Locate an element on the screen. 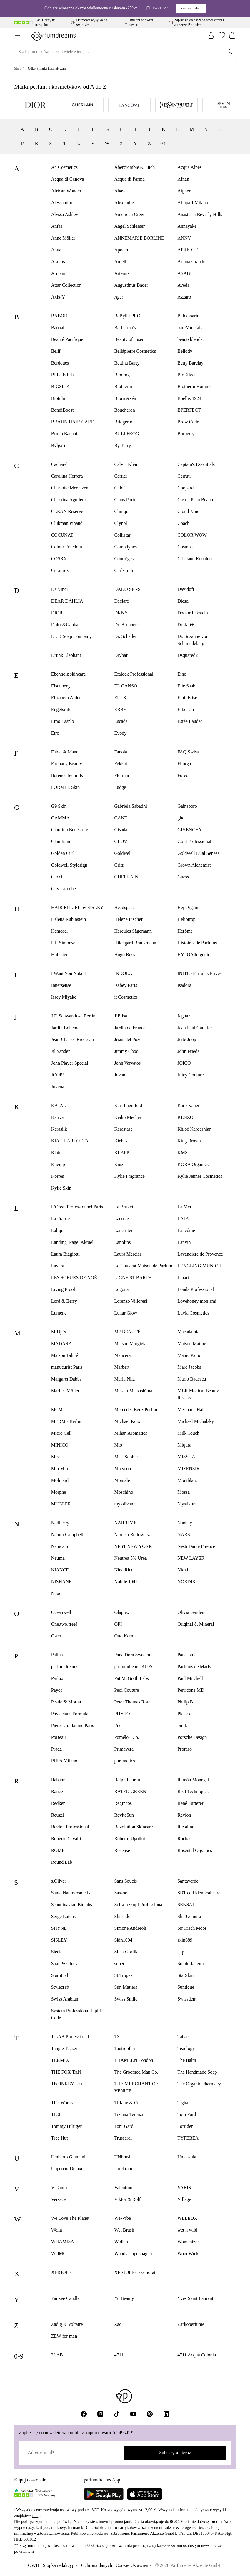  MINICO is located at coordinates (60, 1444).